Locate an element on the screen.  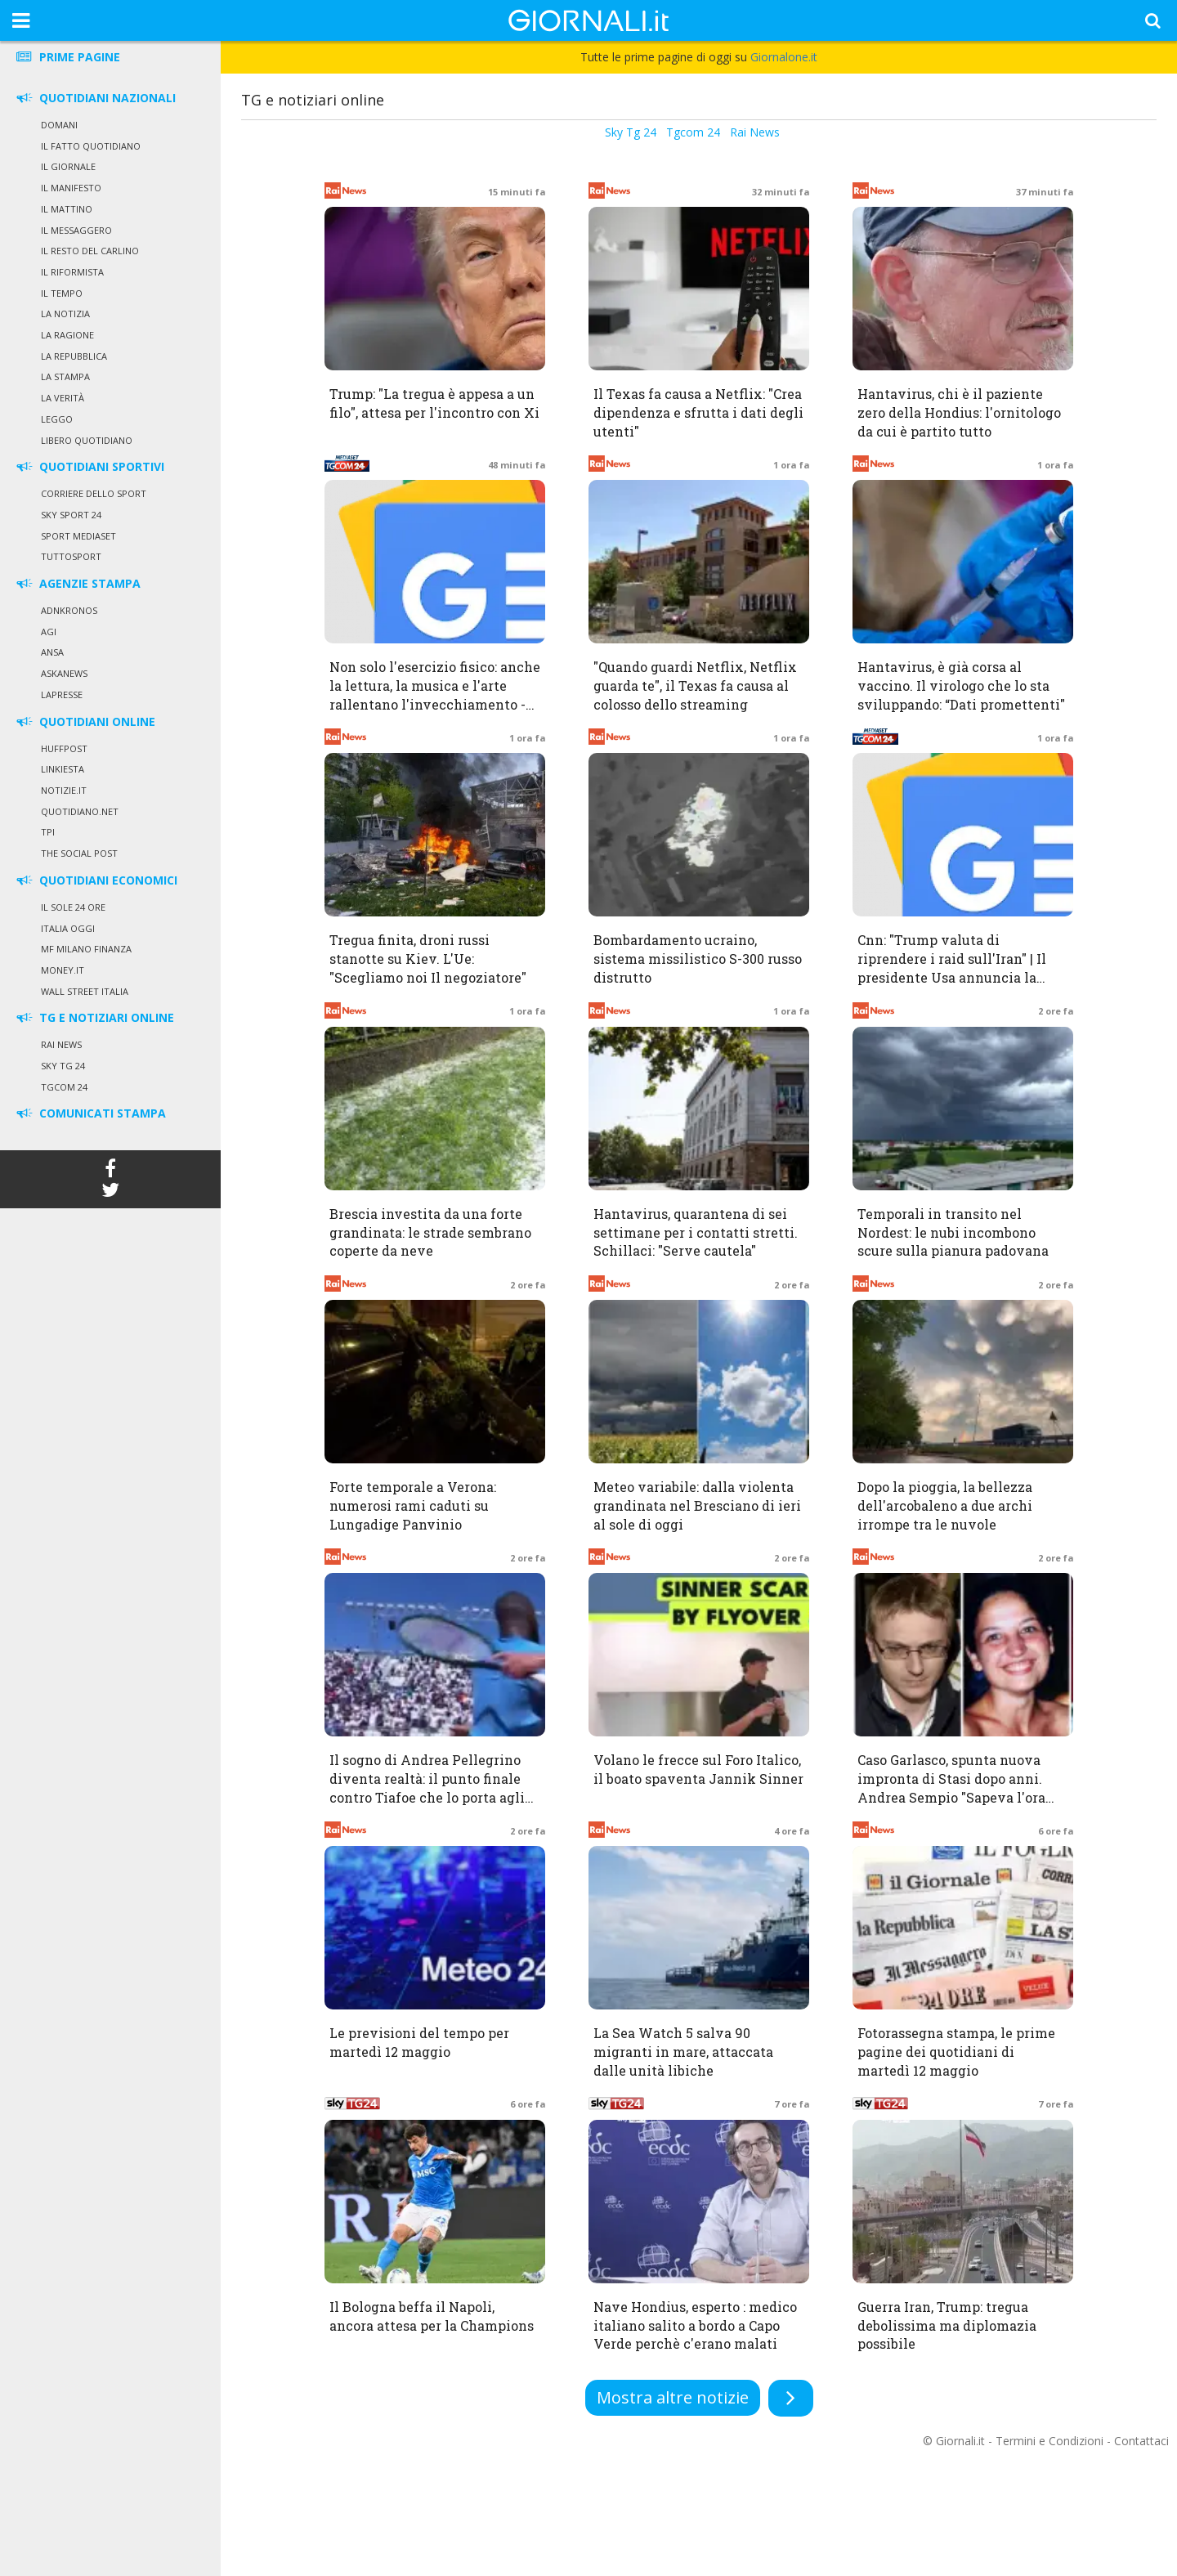
Italia Oggi is located at coordinates (68, 928).